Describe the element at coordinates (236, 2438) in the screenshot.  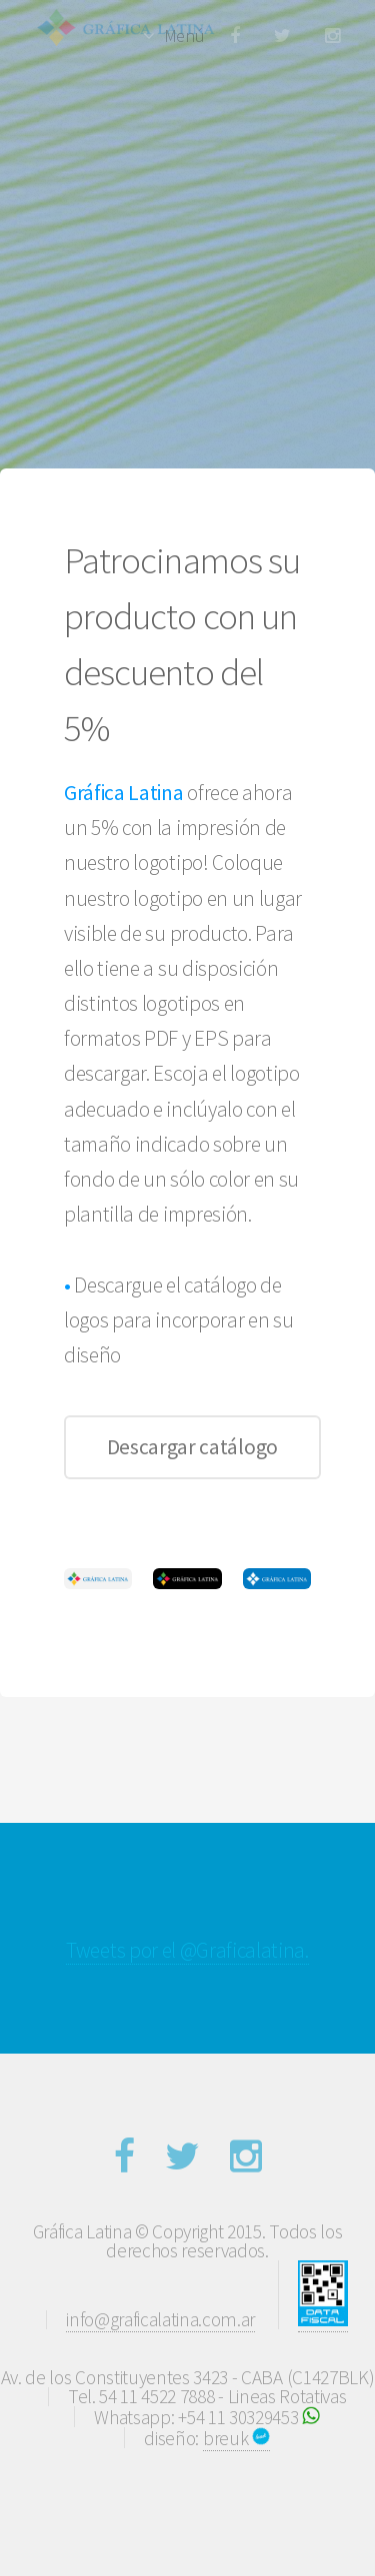
I see `breuk` at that location.